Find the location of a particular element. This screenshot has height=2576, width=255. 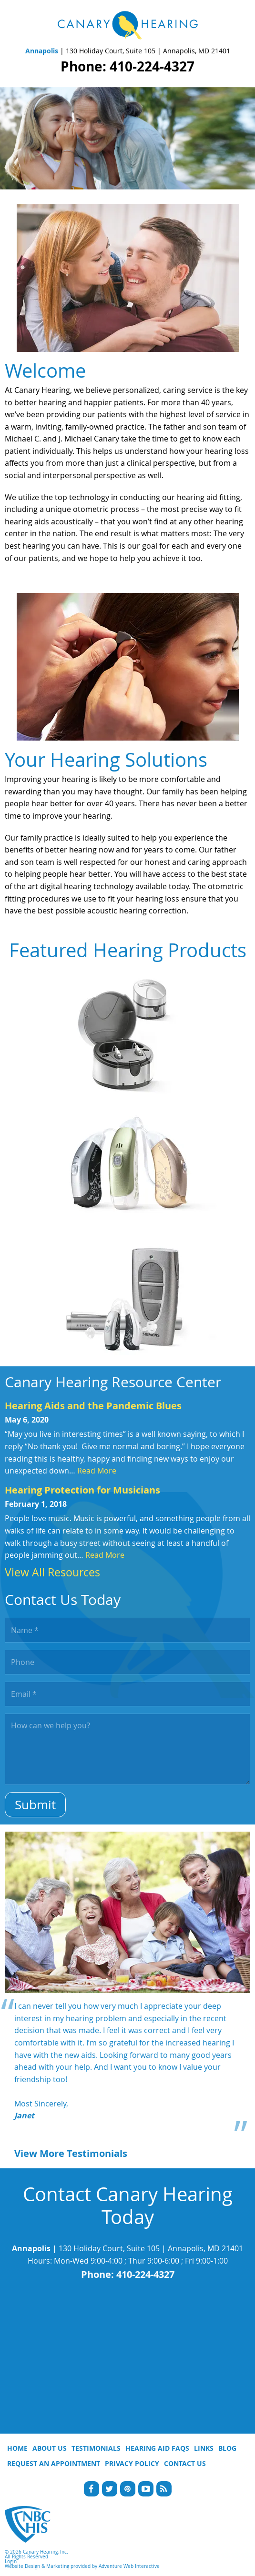

Login is located at coordinates (11, 2561).